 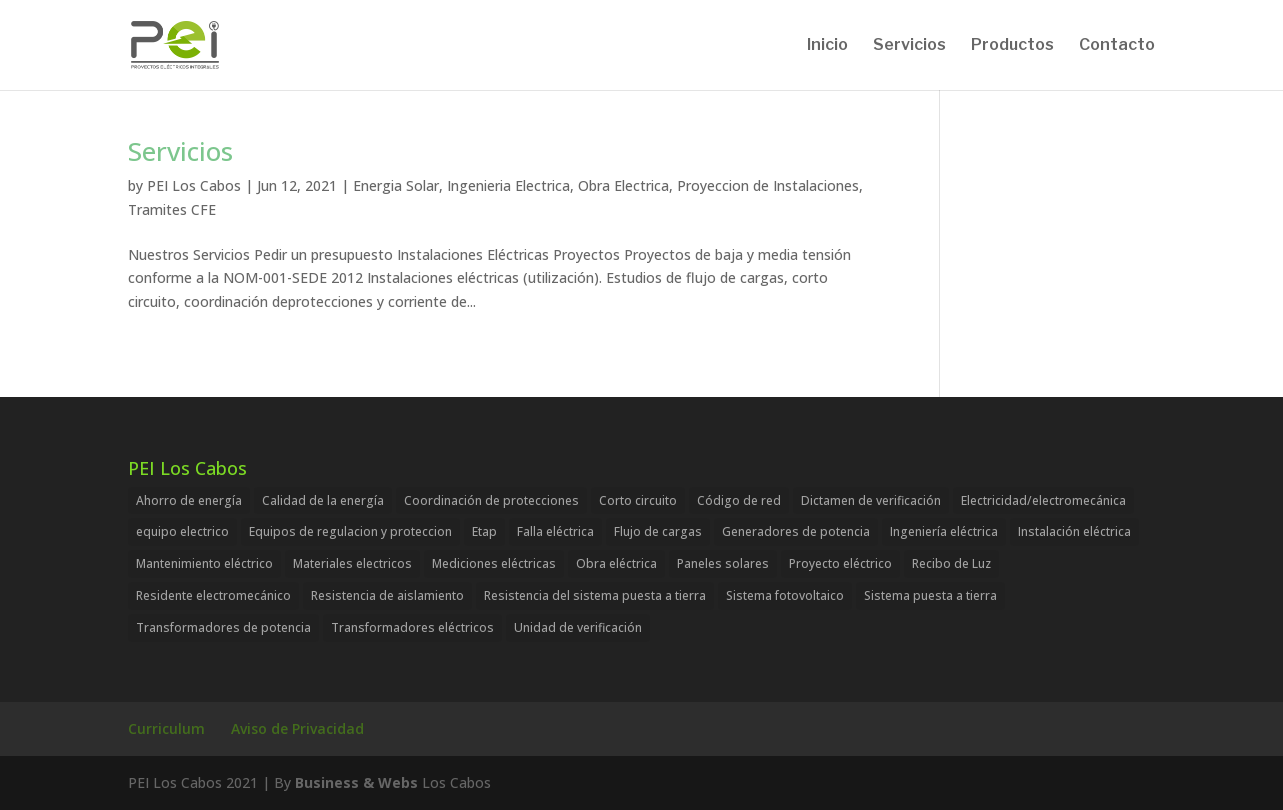 What do you see at coordinates (396, 185) in the screenshot?
I see `Energia Solar` at bounding box center [396, 185].